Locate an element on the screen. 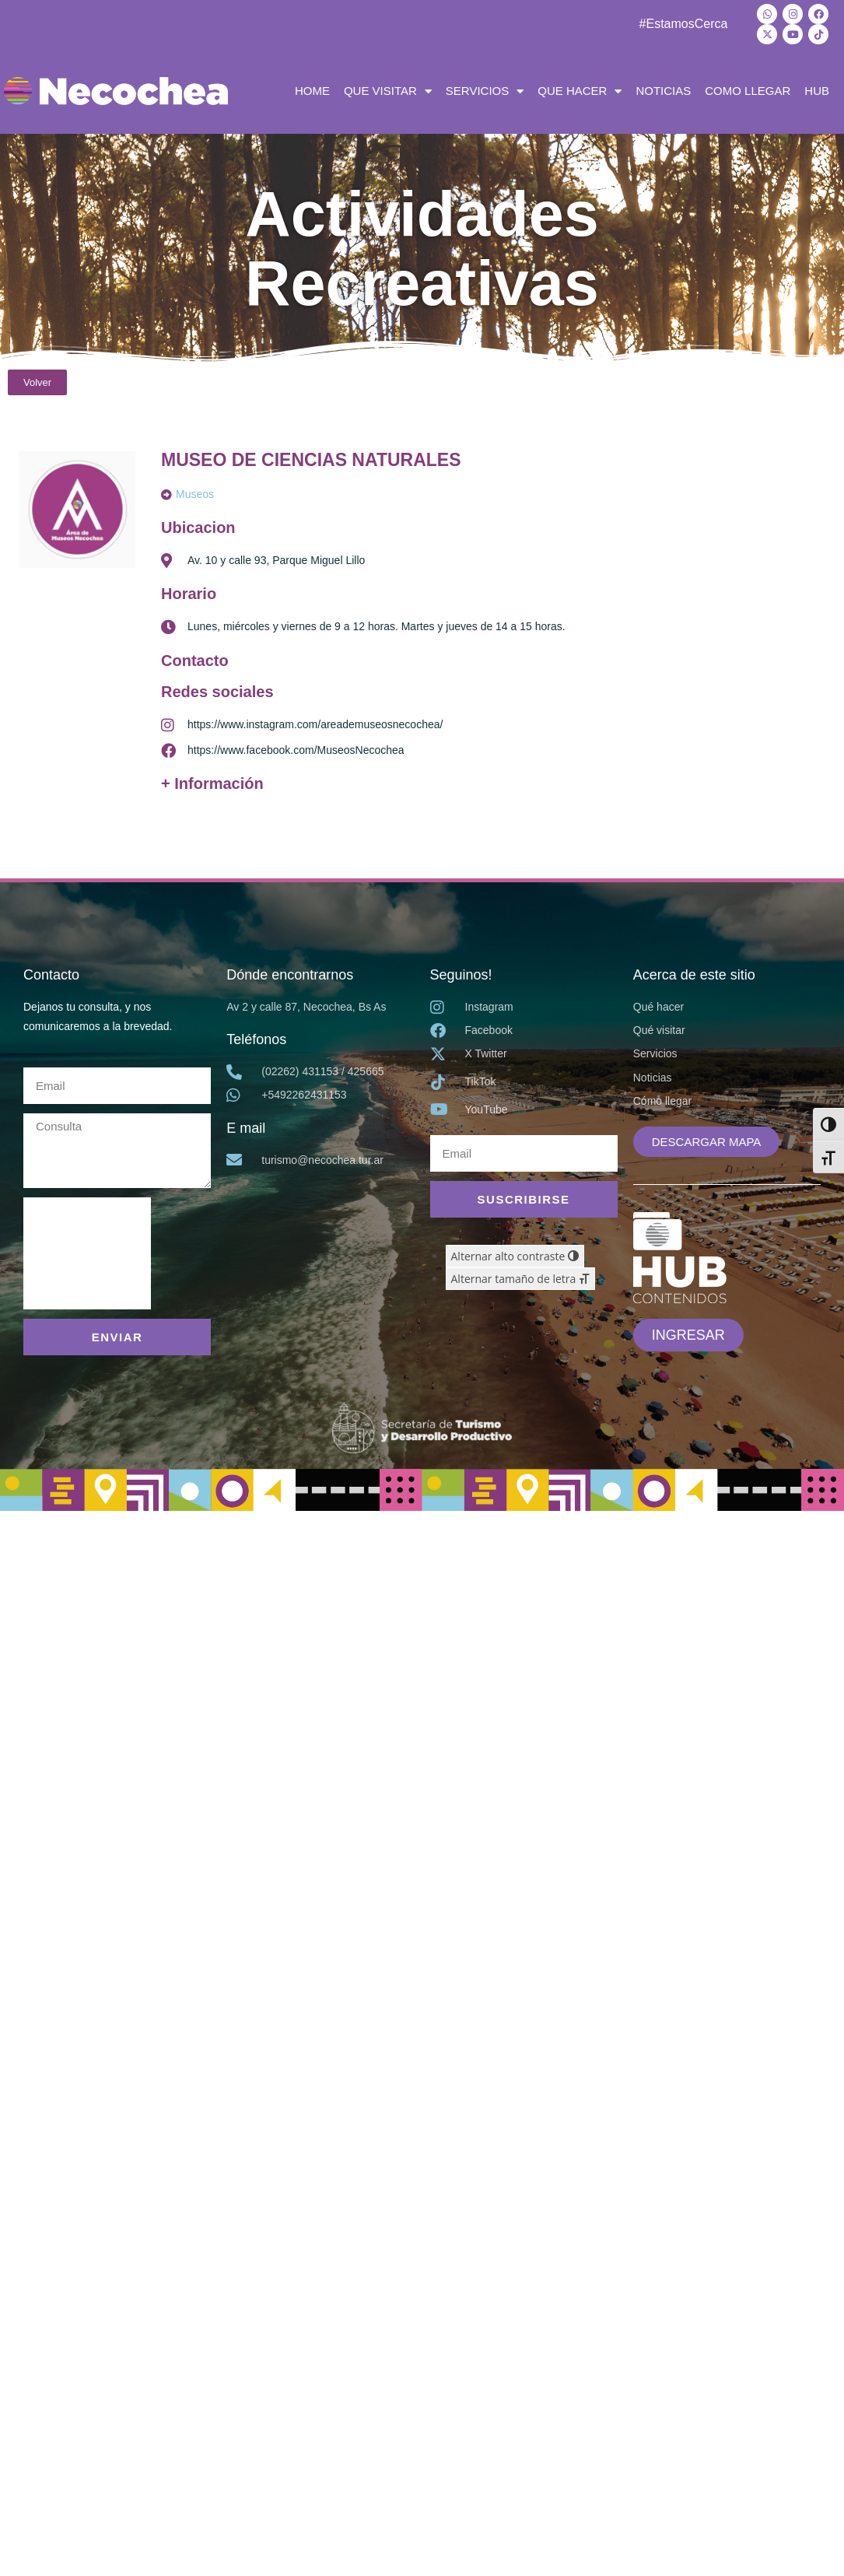 Image resolution: width=844 pixels, height=2576 pixels. QUE HACER is located at coordinates (580, 91).